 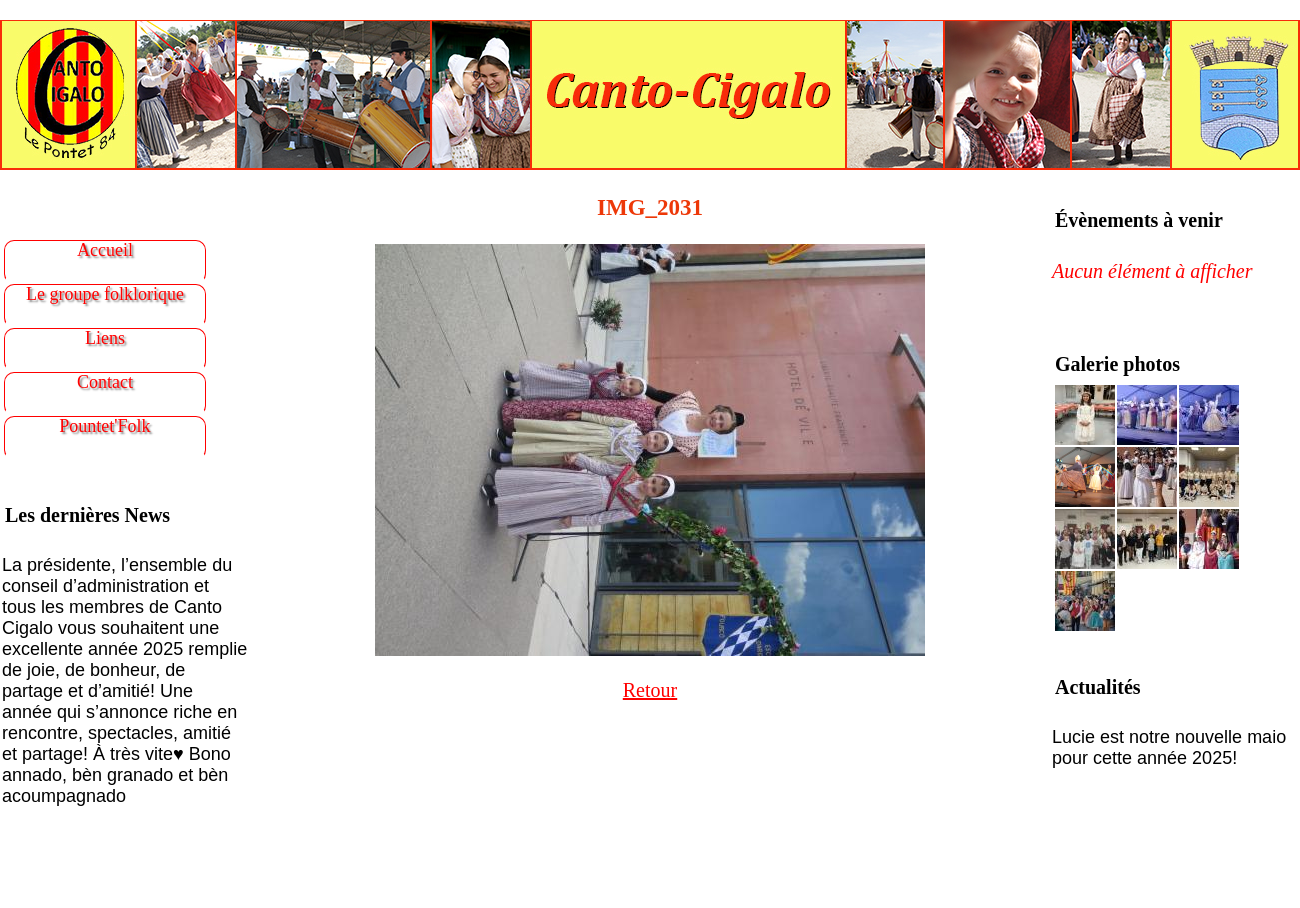 What do you see at coordinates (650, 690) in the screenshot?
I see `Retour` at bounding box center [650, 690].